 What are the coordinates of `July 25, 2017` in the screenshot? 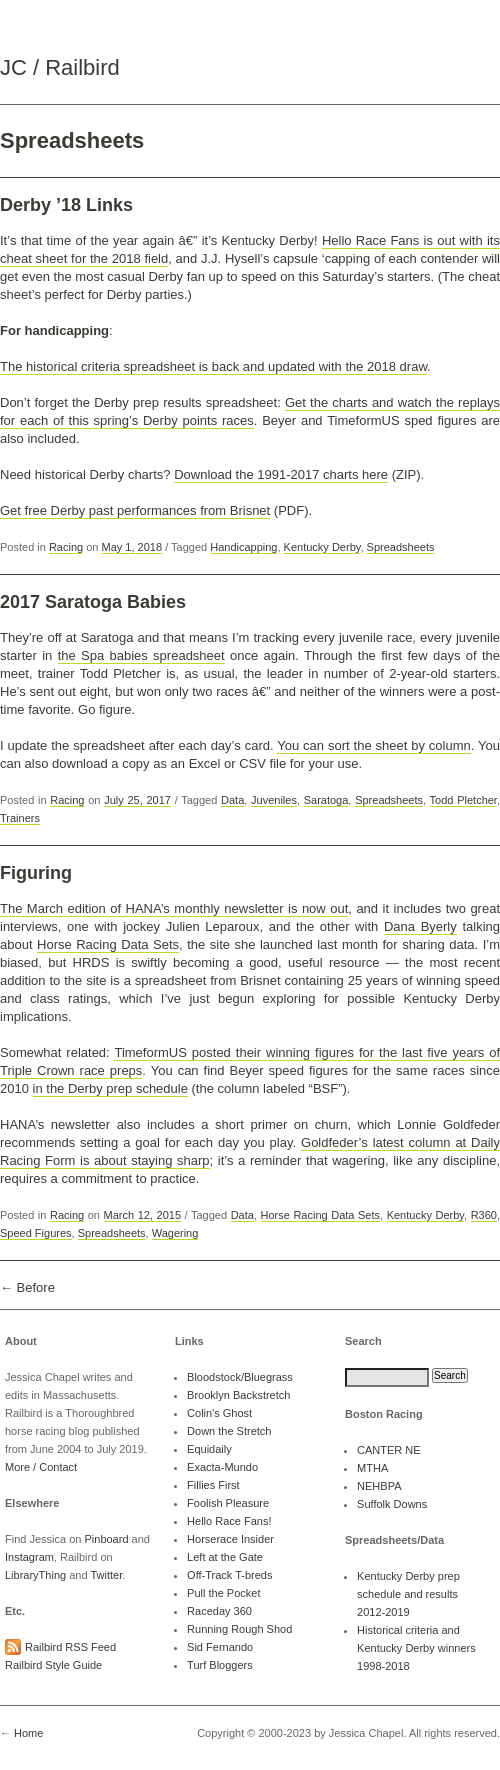 It's located at (137, 800).